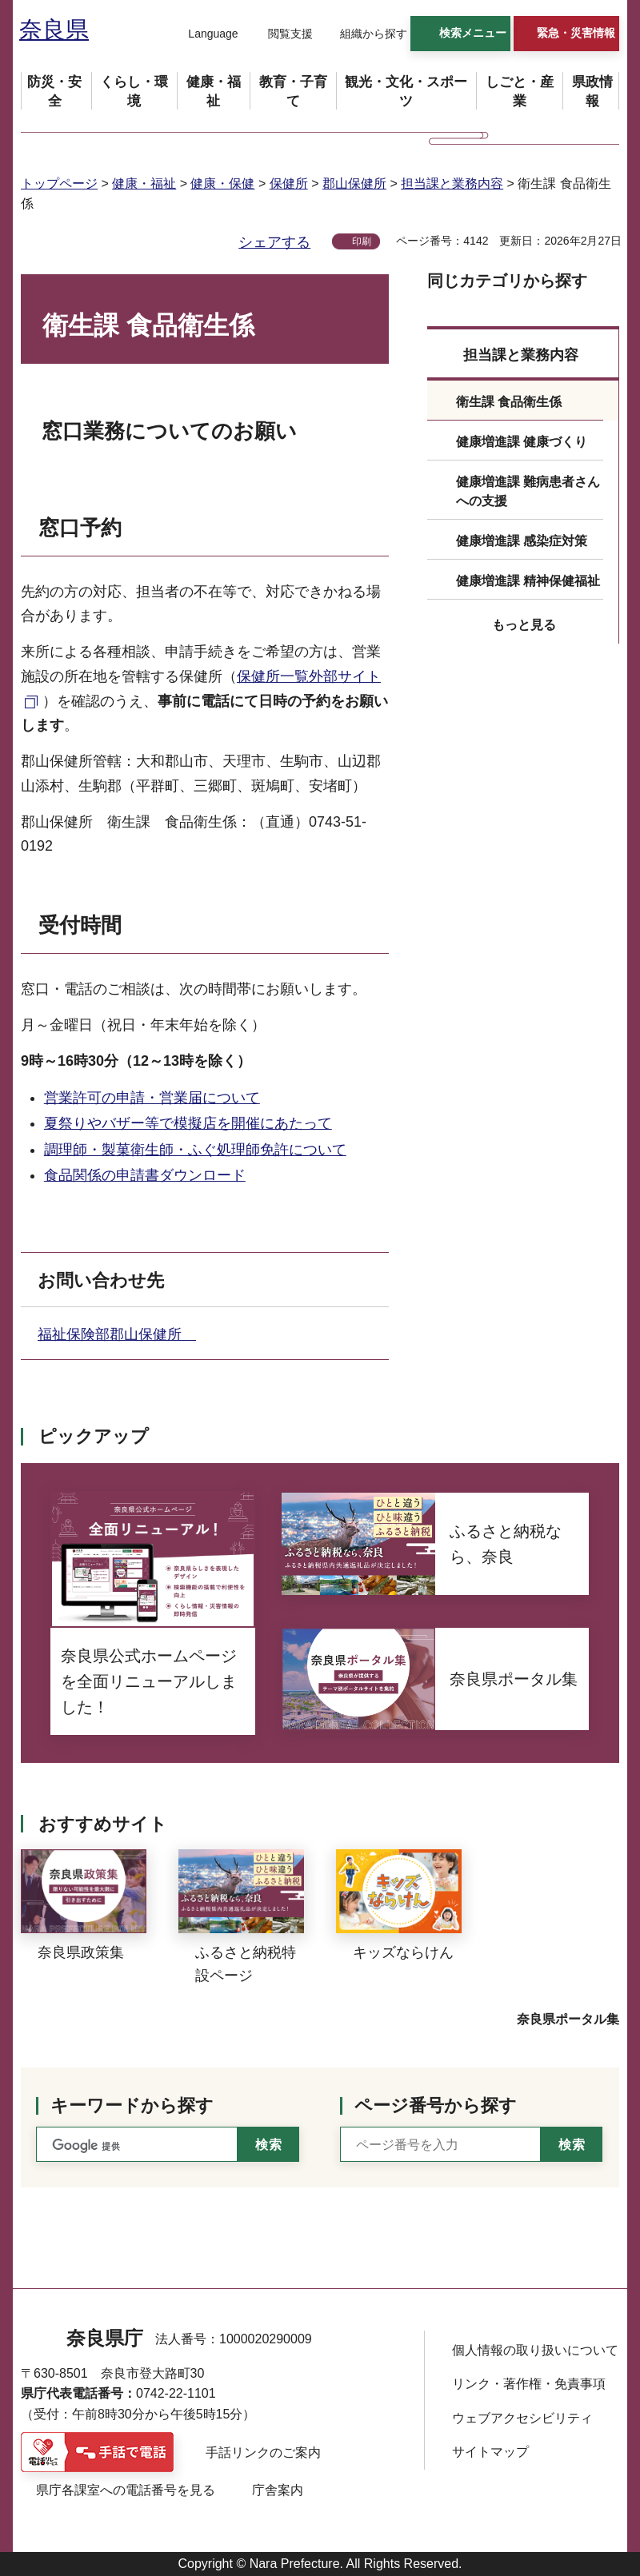  Describe the element at coordinates (528, 491) in the screenshot. I see `健康増進課 難病患者さんへの支援` at that location.